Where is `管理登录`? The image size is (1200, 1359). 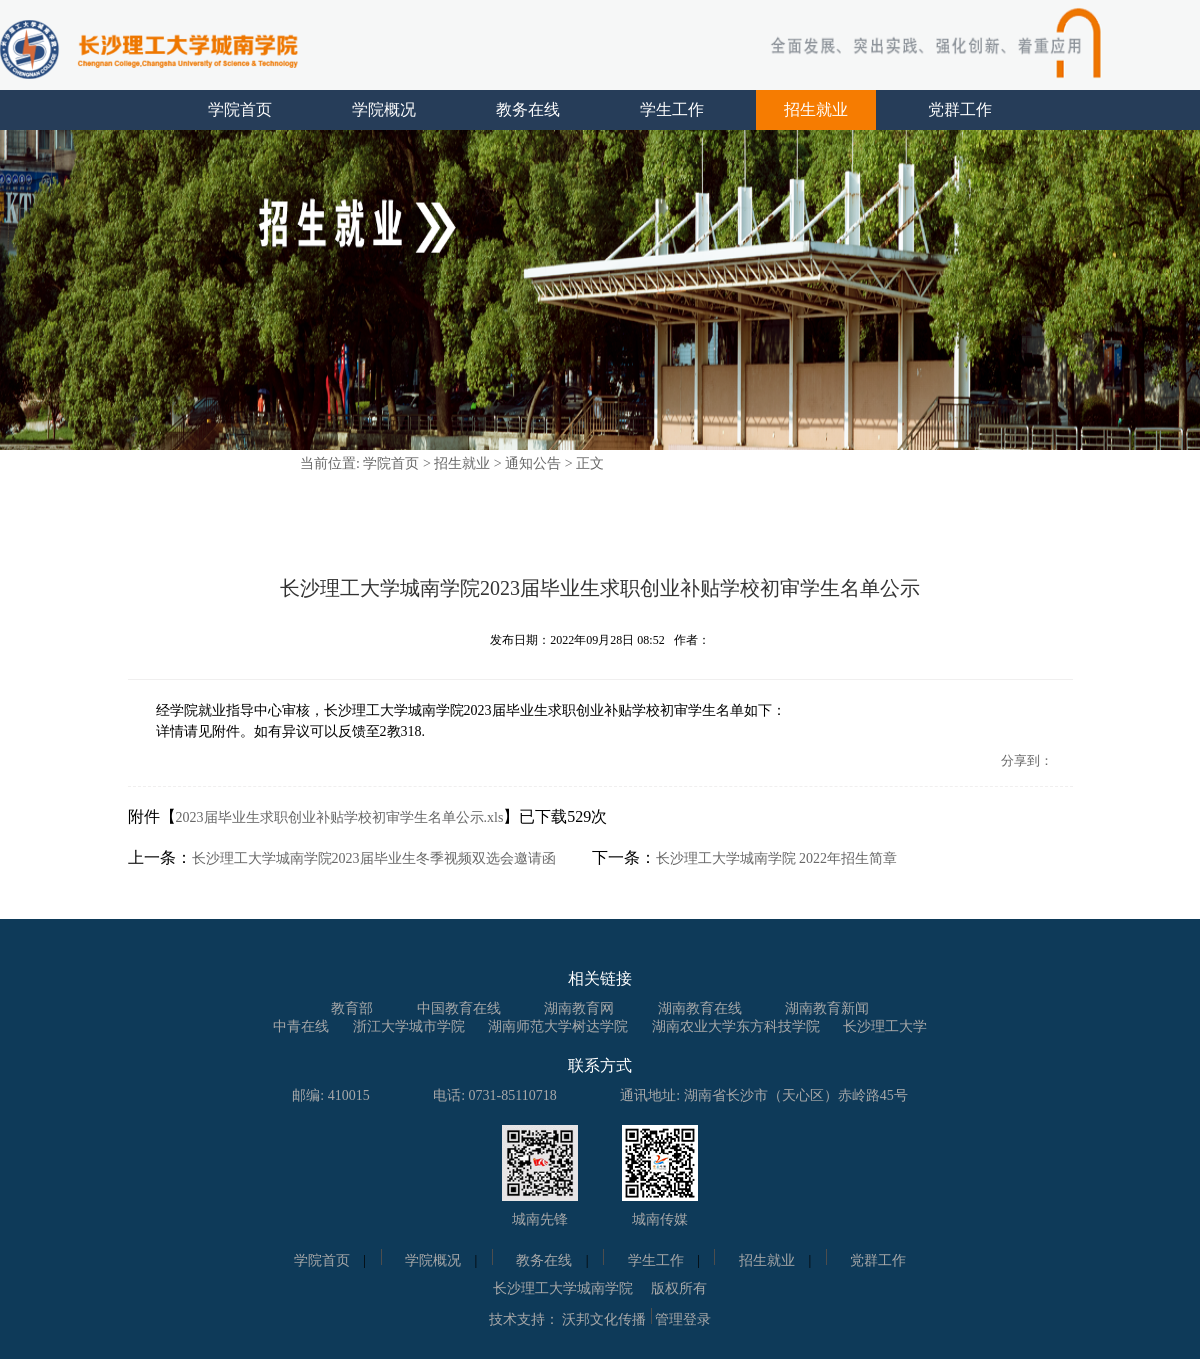
管理登录 is located at coordinates (683, 1319).